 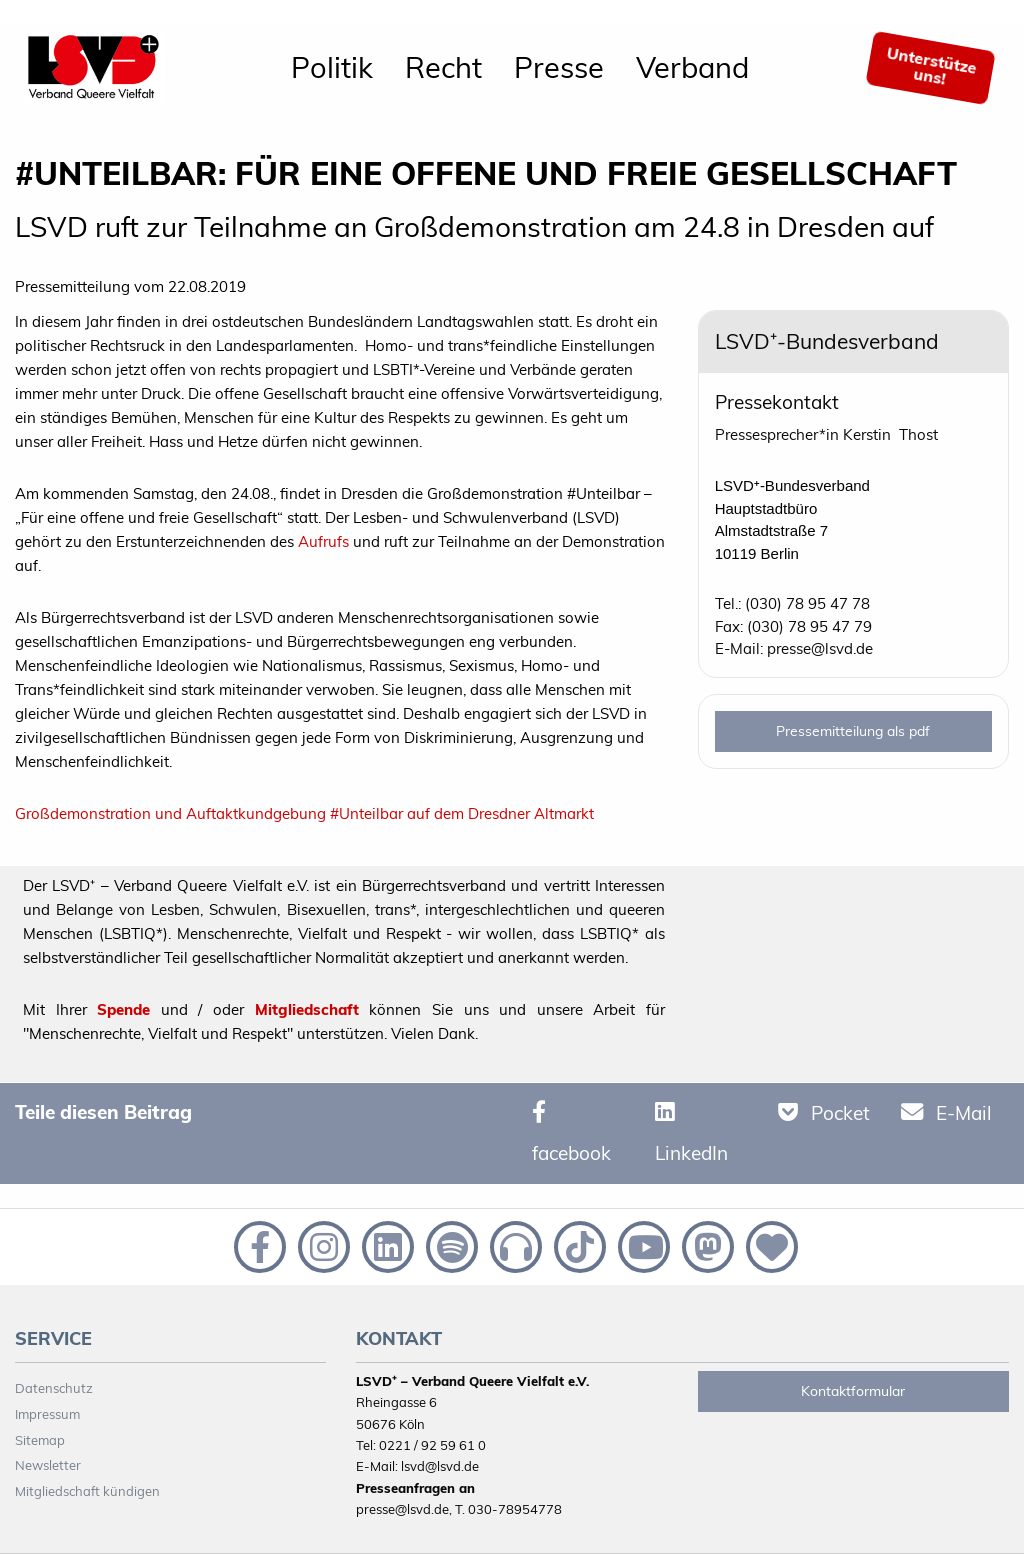 What do you see at coordinates (47, 1414) in the screenshot?
I see `Impressum` at bounding box center [47, 1414].